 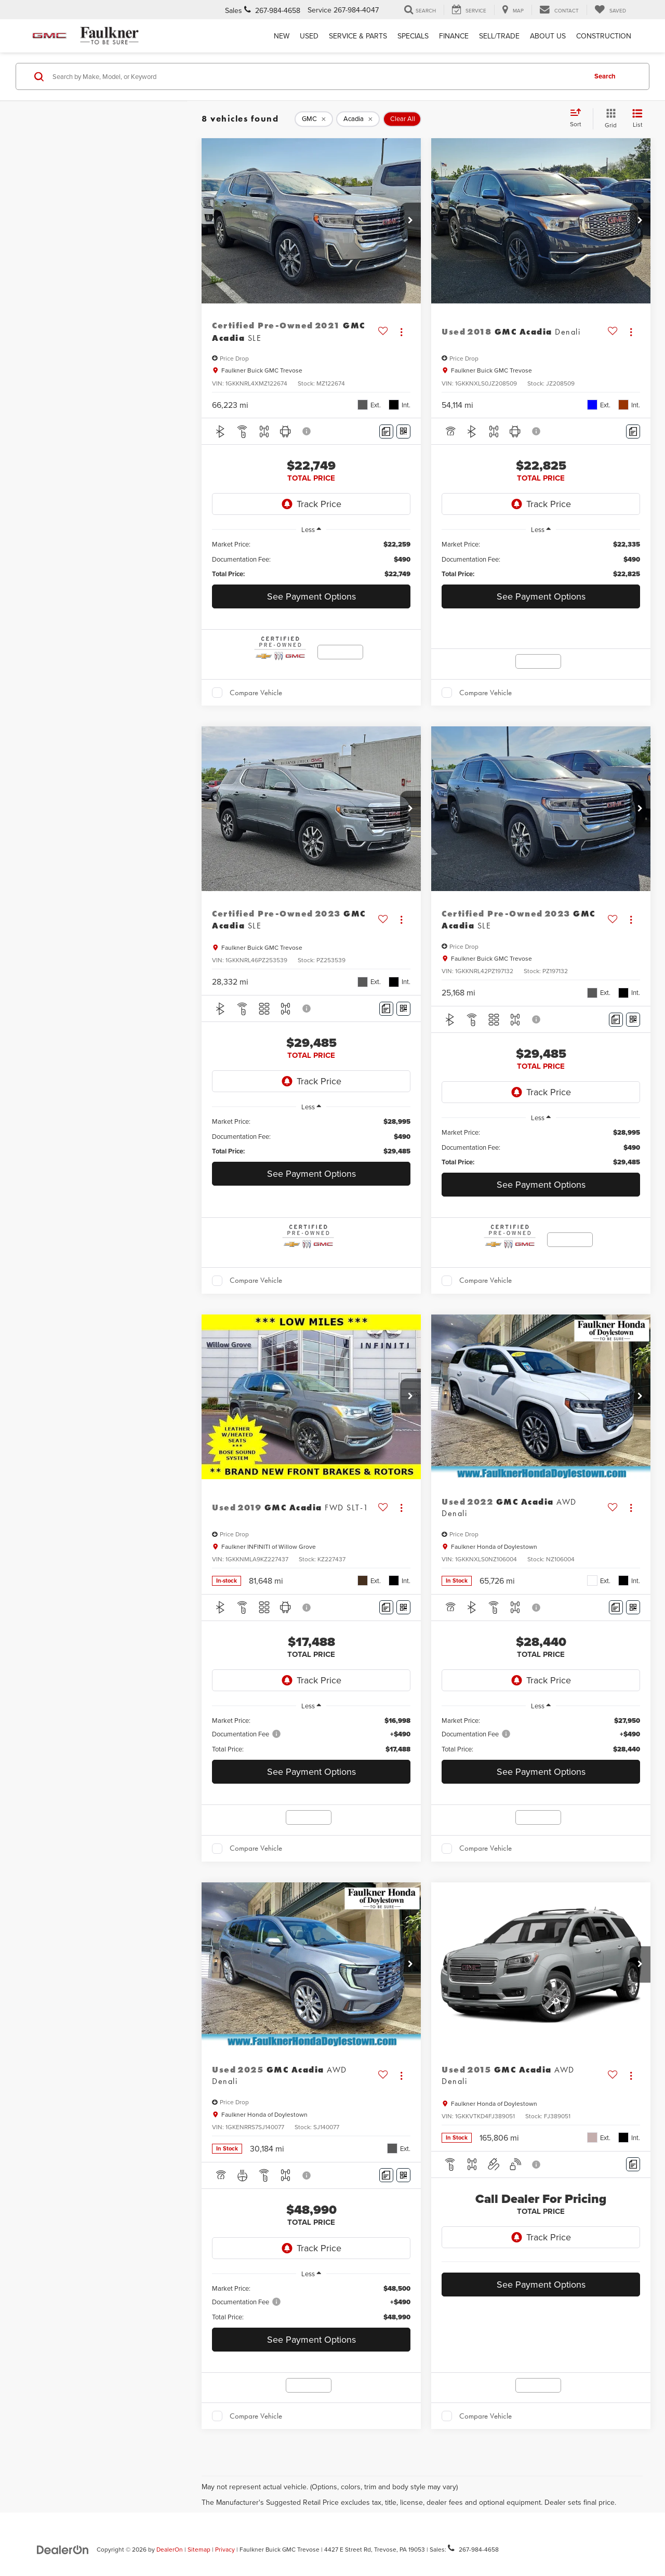 What do you see at coordinates (358, 36) in the screenshot?
I see `Service & Parts [button]` at bounding box center [358, 36].